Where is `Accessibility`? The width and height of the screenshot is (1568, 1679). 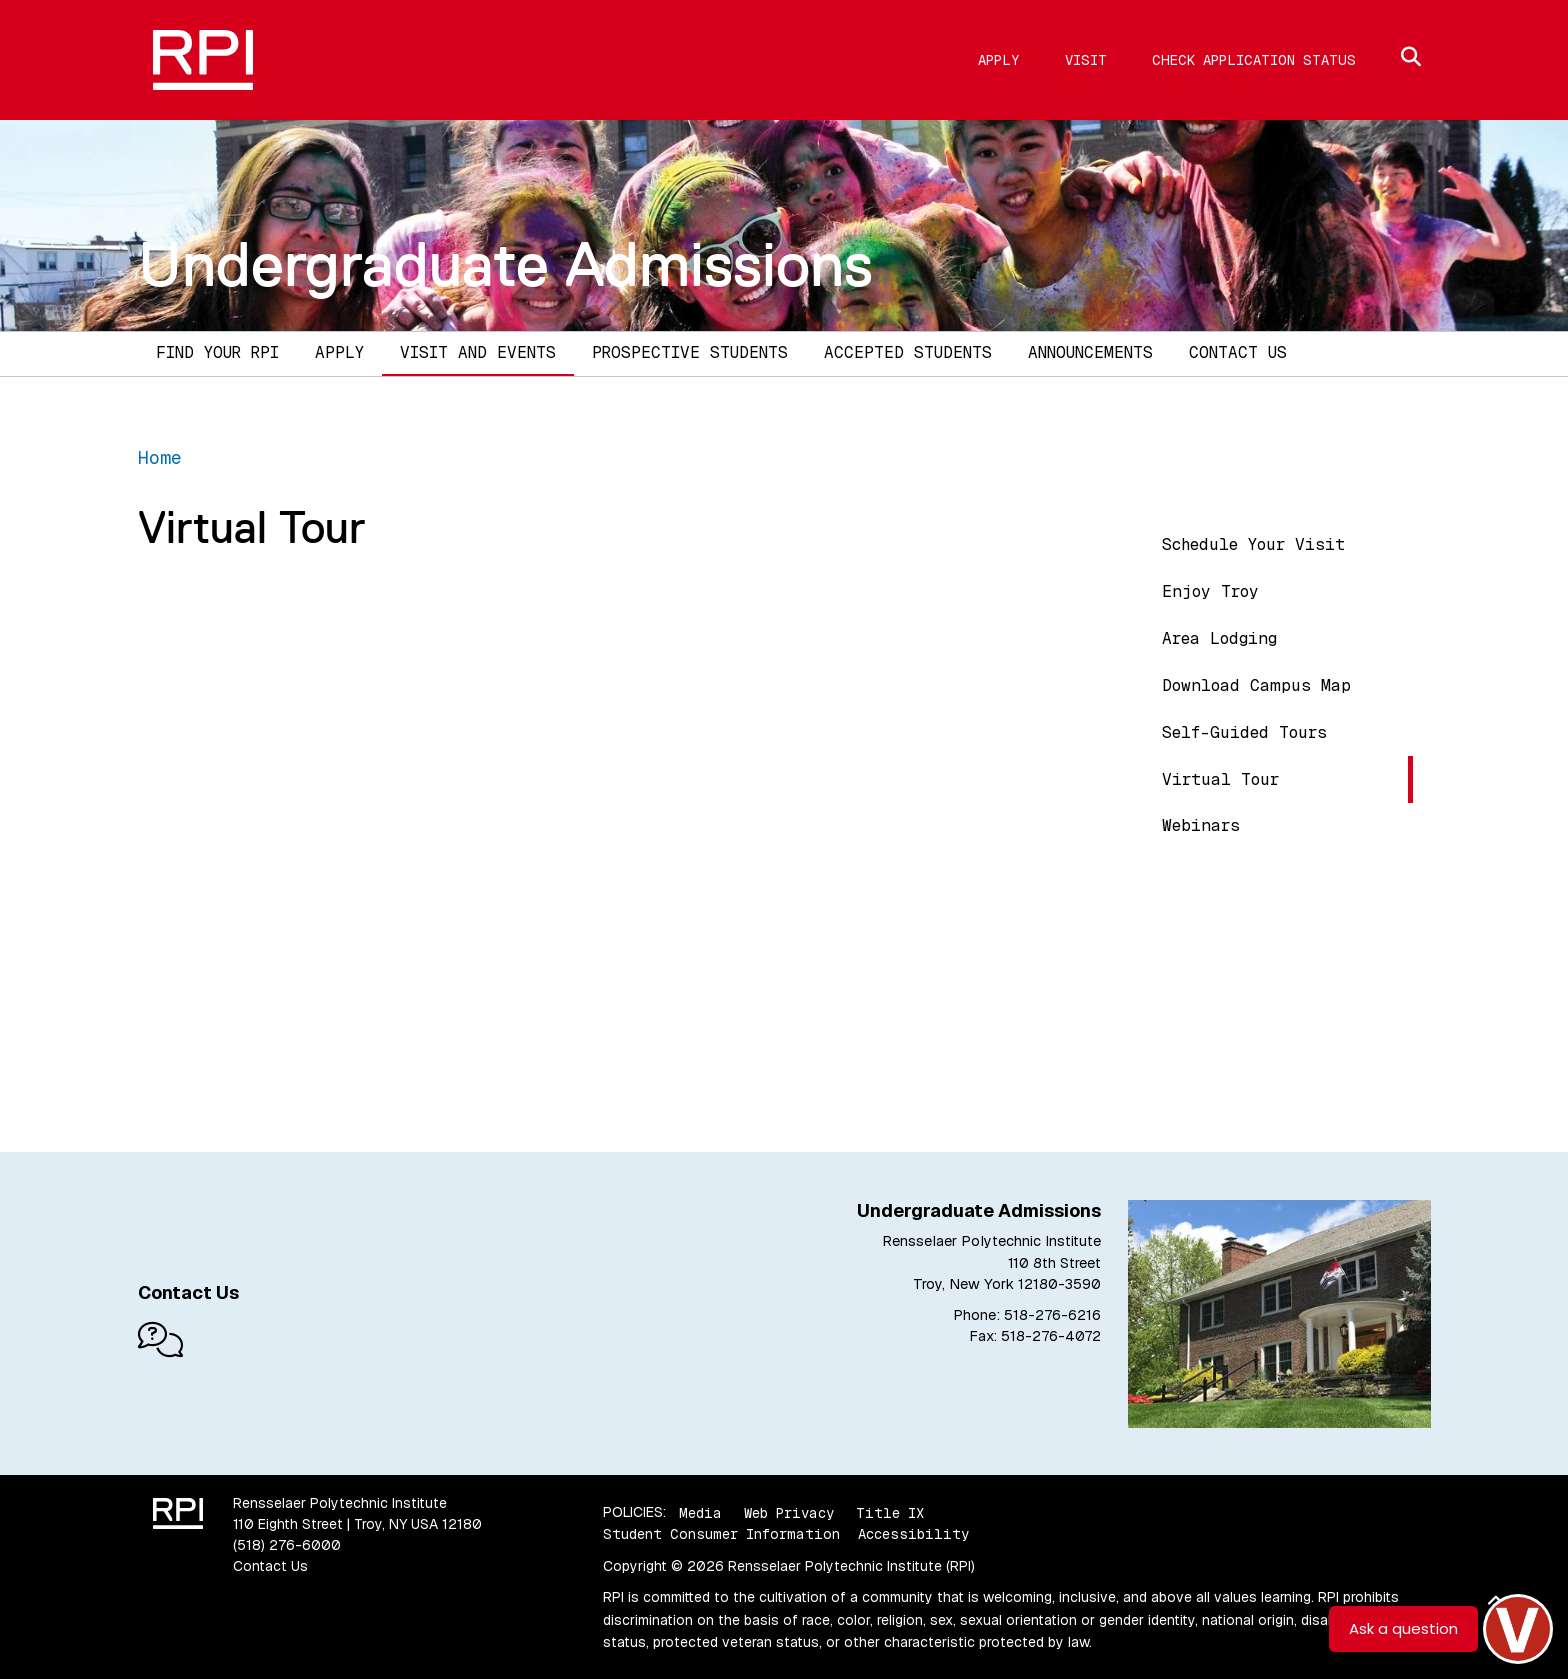
Accessibility is located at coordinates (913, 1534).